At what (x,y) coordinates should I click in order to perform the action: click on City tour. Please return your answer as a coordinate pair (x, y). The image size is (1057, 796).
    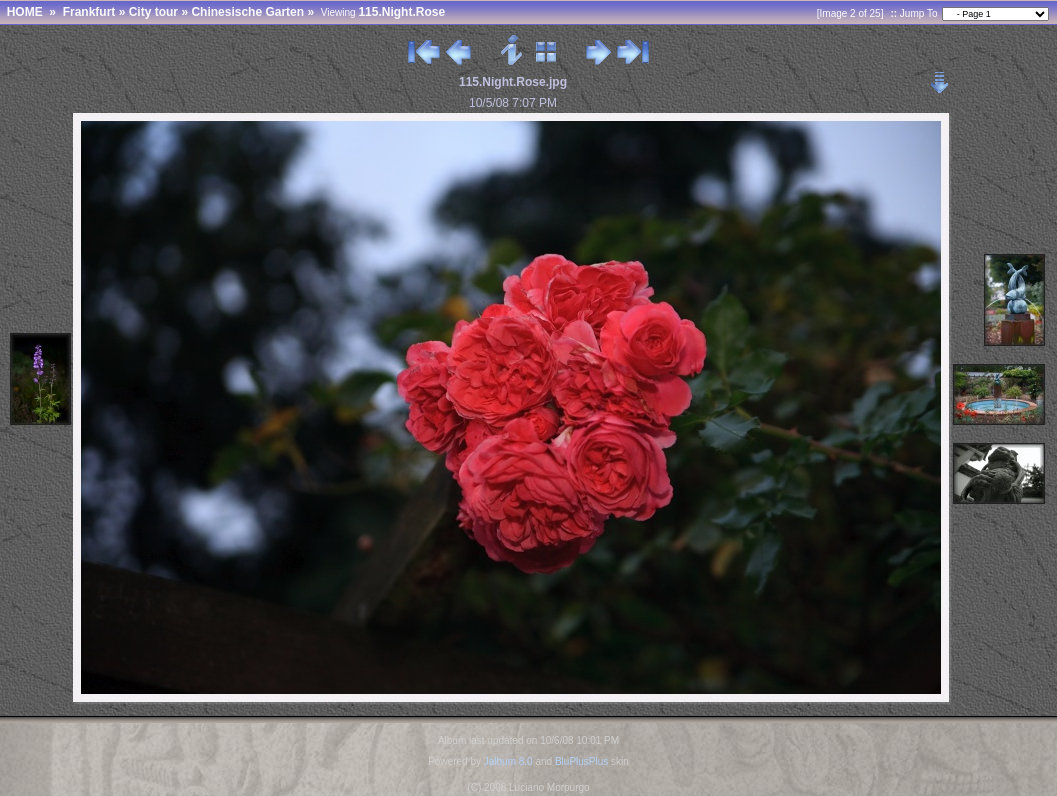
    Looking at the image, I should click on (153, 12).